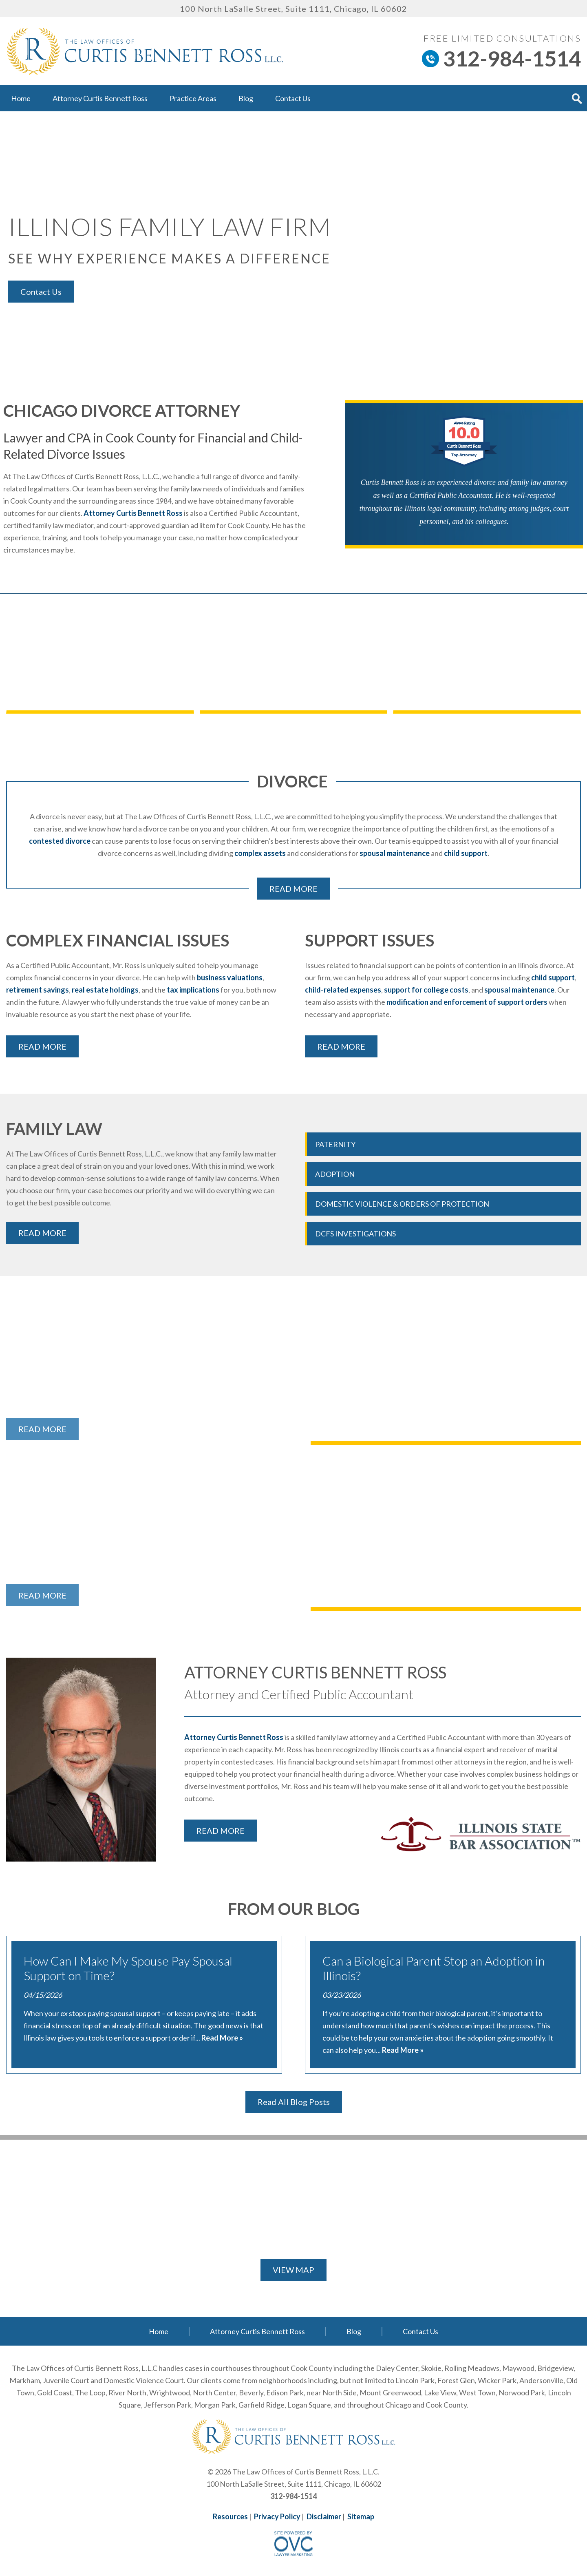  What do you see at coordinates (245, 98) in the screenshot?
I see `Blog` at bounding box center [245, 98].